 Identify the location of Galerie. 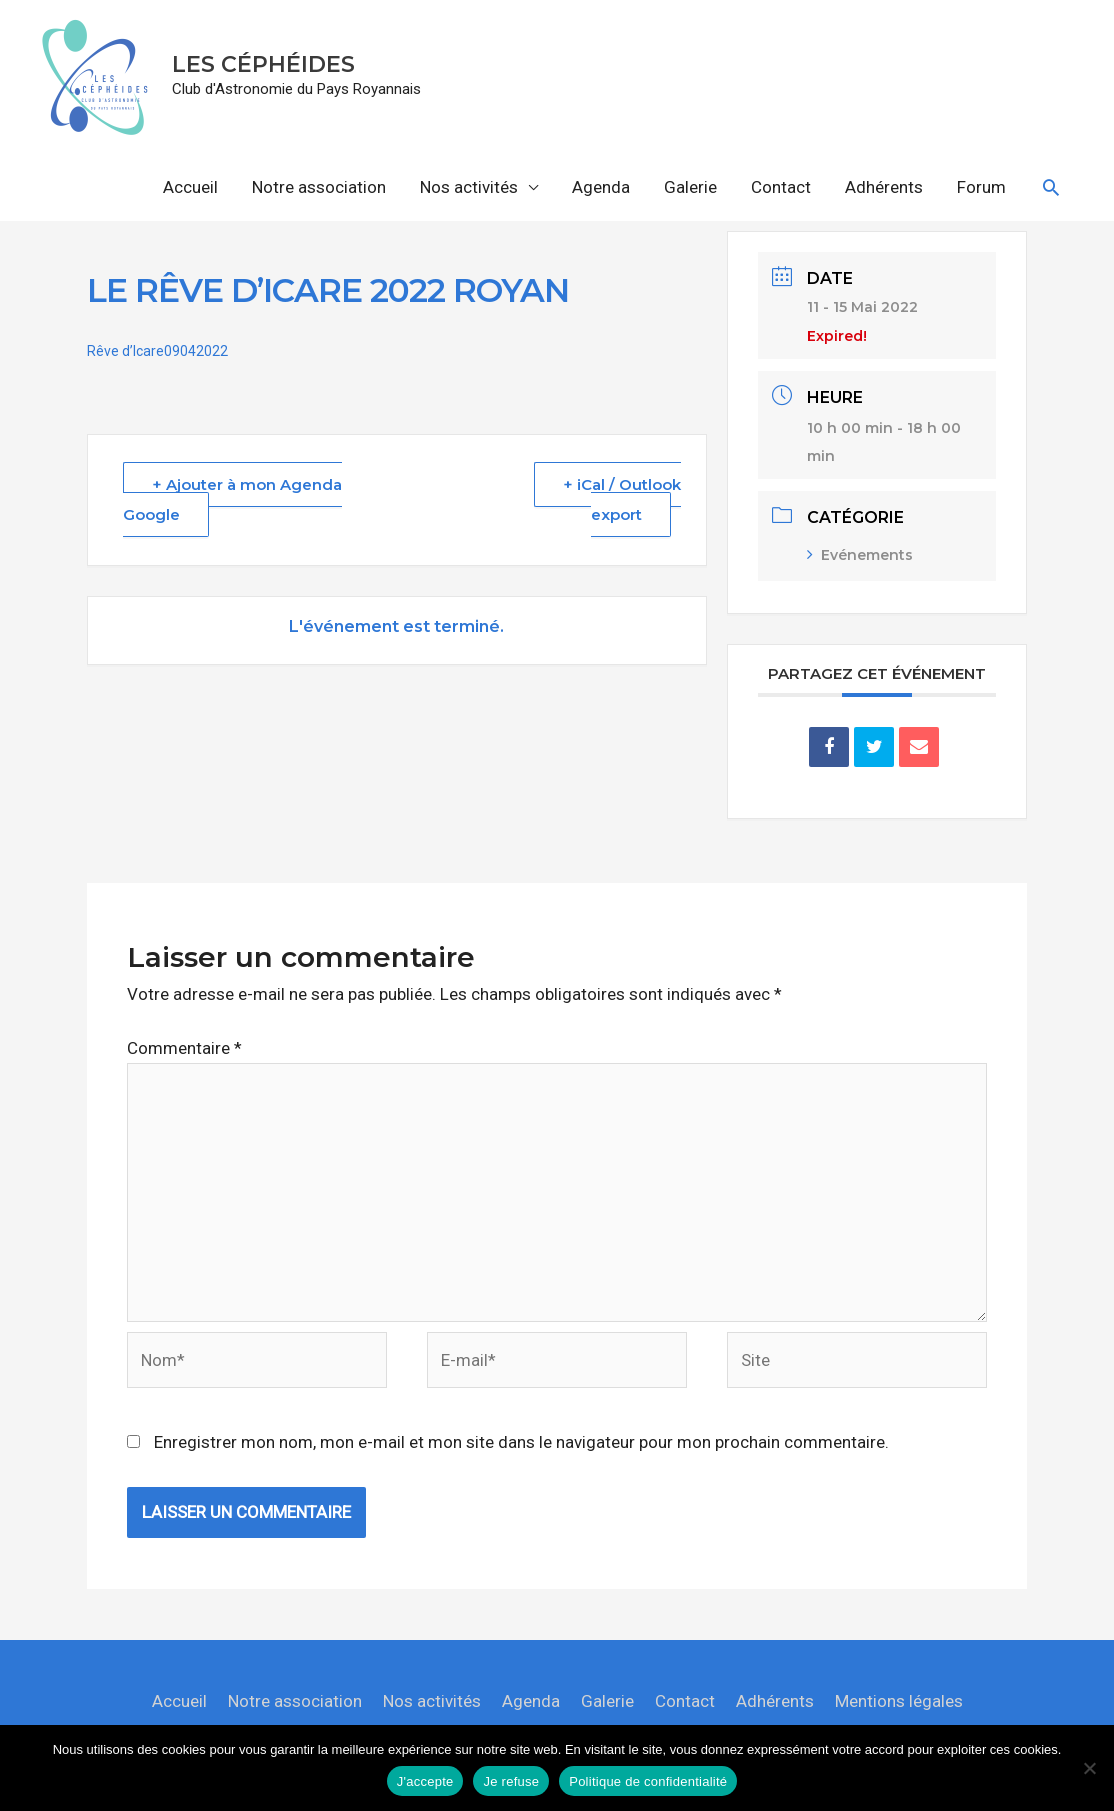
(690, 187).